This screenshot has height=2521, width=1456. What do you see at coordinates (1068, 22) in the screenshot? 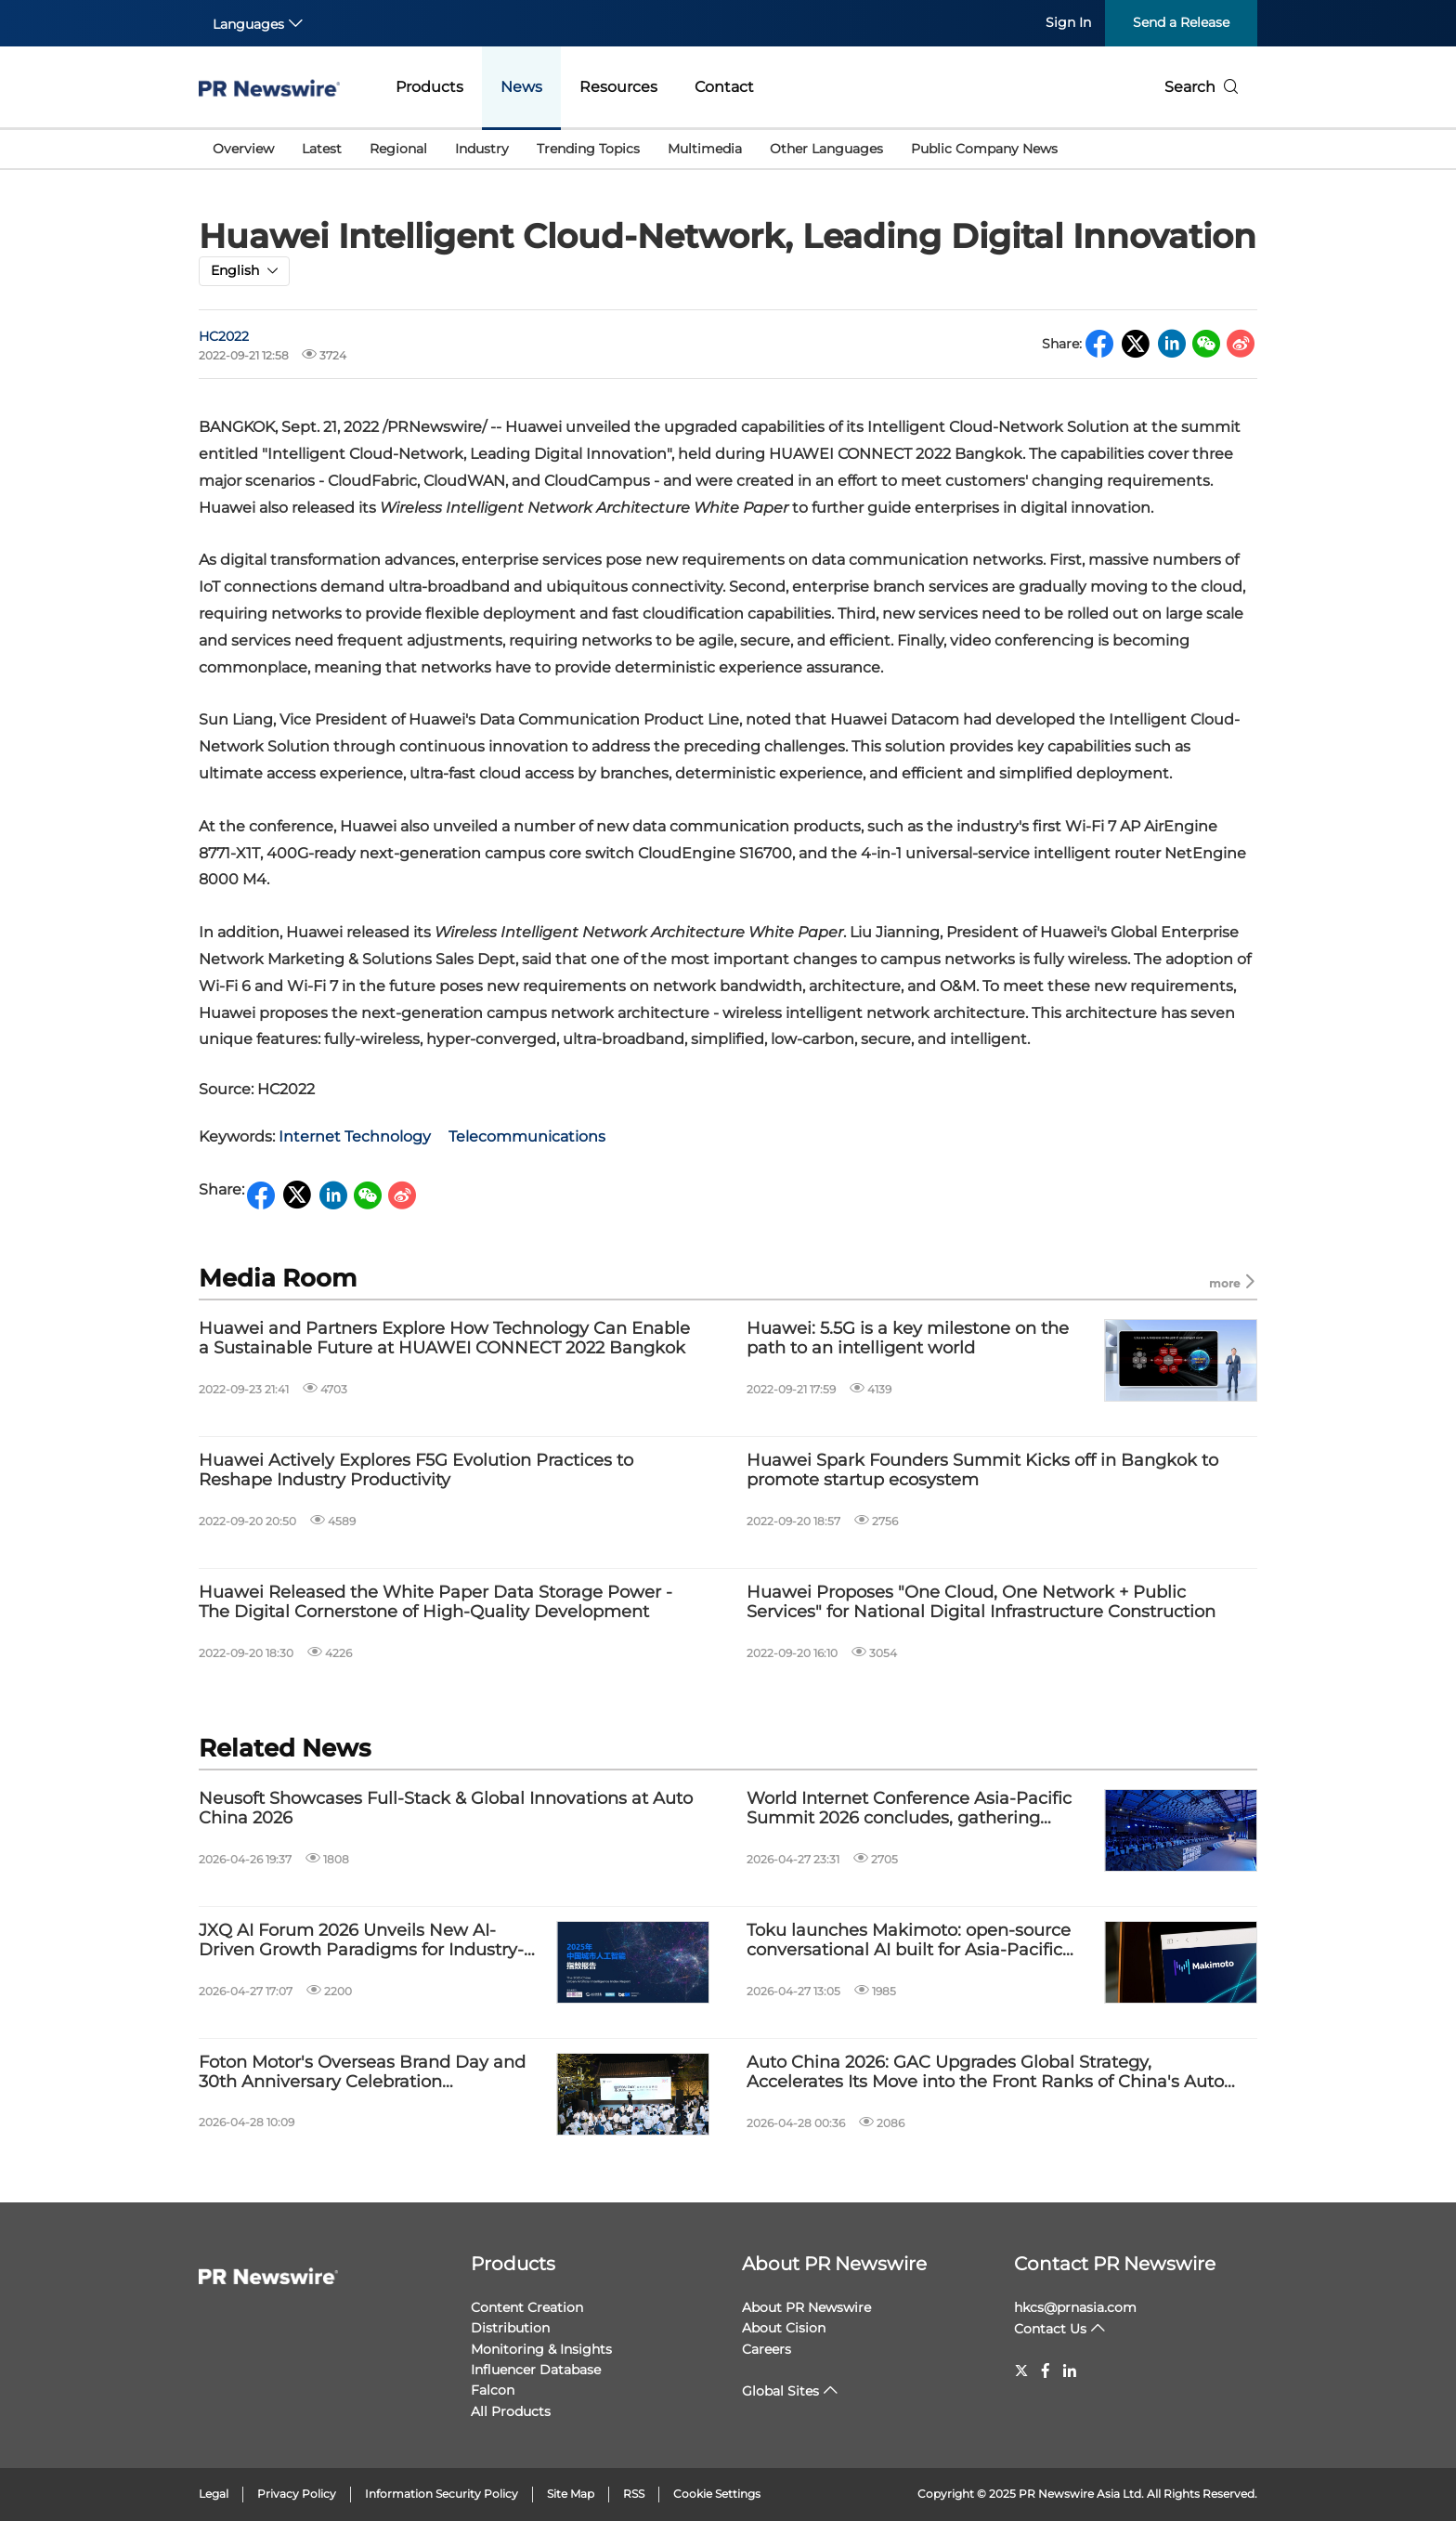
I see `Sign In` at bounding box center [1068, 22].